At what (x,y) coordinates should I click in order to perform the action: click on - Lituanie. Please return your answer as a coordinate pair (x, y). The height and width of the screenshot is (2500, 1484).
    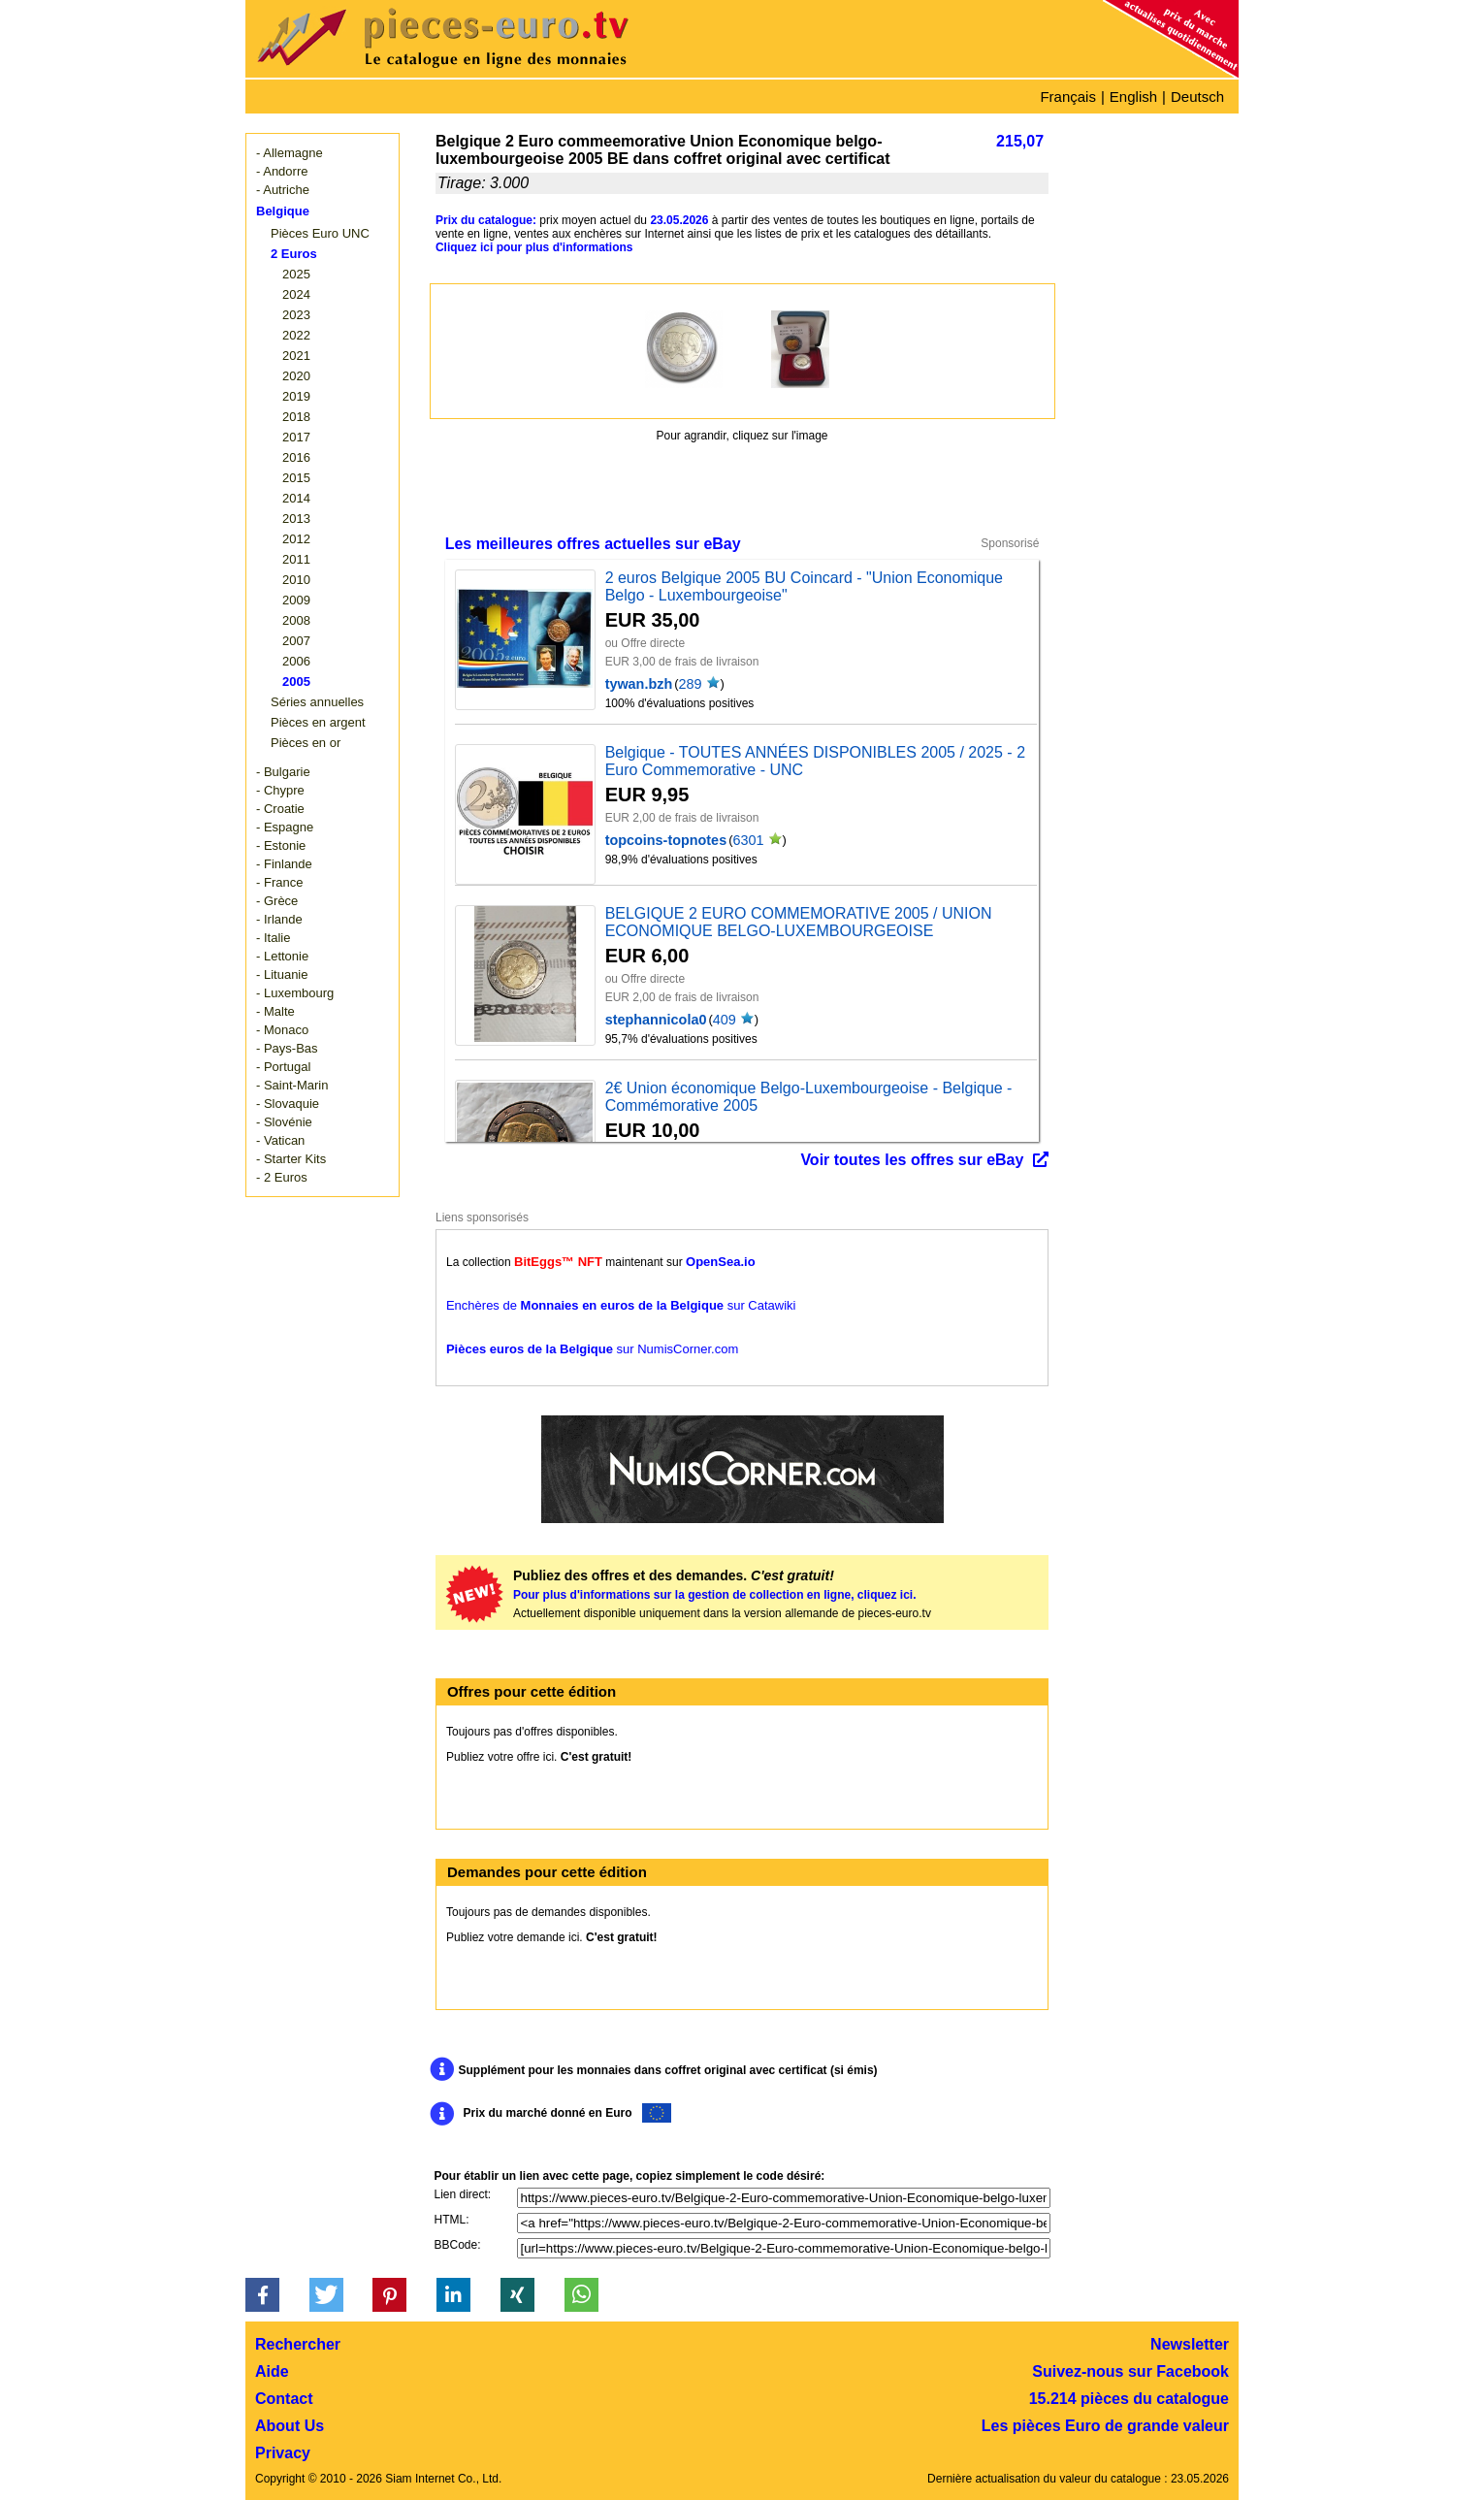
    Looking at the image, I should click on (281, 974).